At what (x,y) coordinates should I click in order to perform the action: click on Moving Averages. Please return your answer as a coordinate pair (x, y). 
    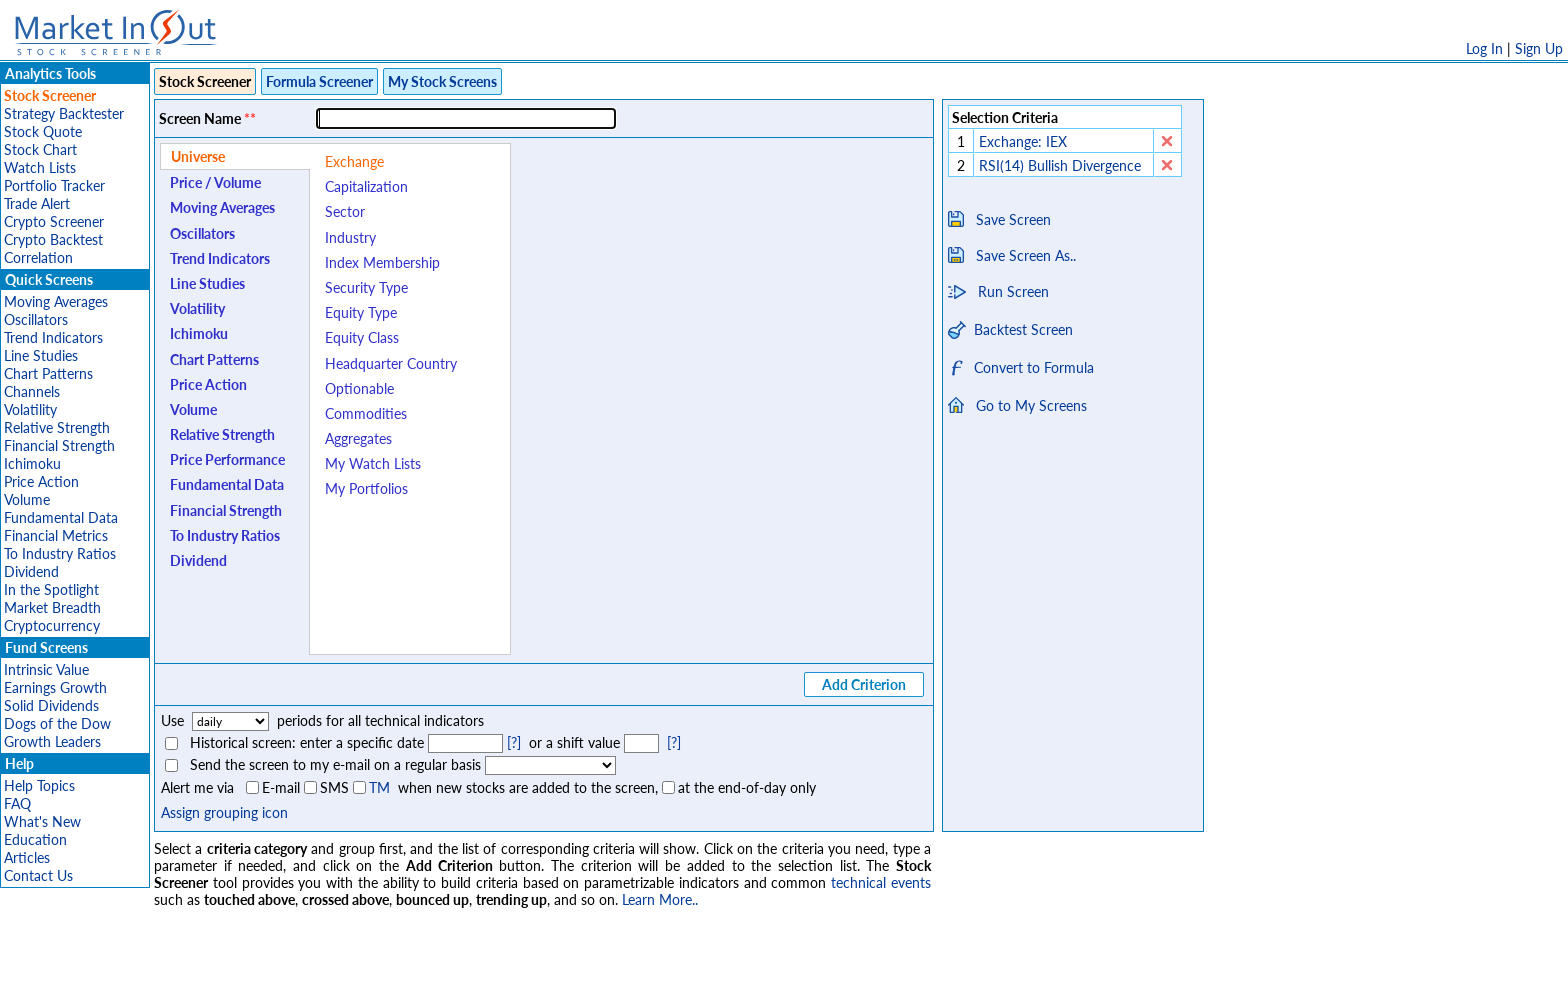
    Looking at the image, I should click on (56, 301).